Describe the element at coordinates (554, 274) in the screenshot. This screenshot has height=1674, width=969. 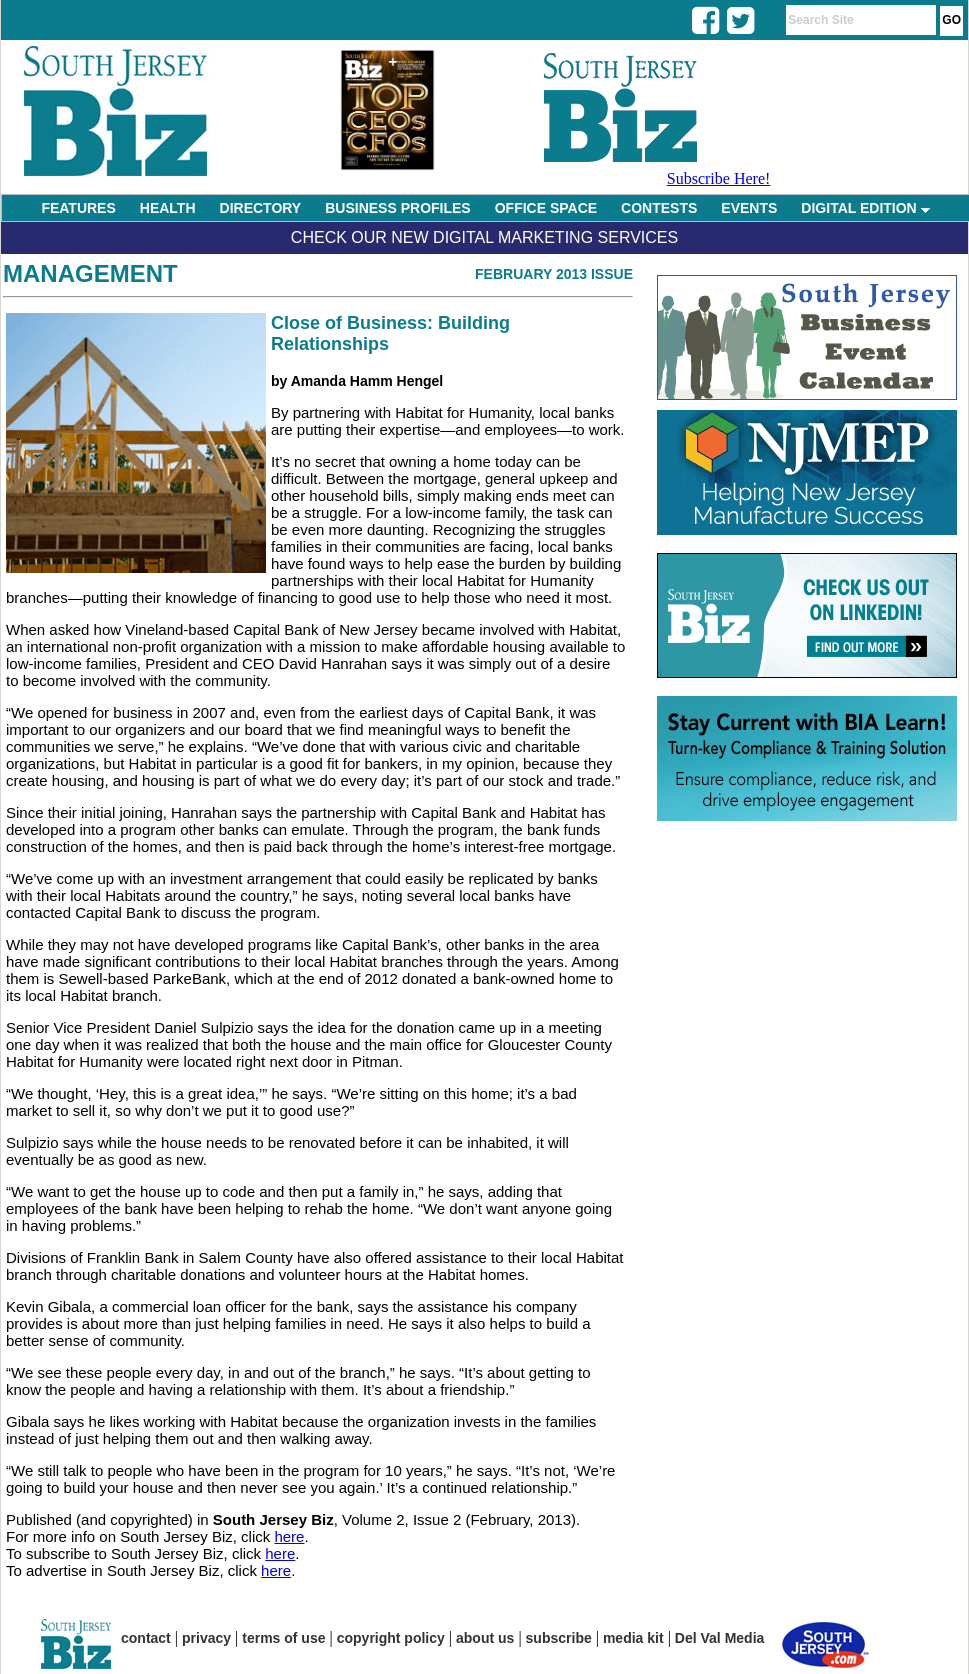
I see `February 2013 Issue` at that location.